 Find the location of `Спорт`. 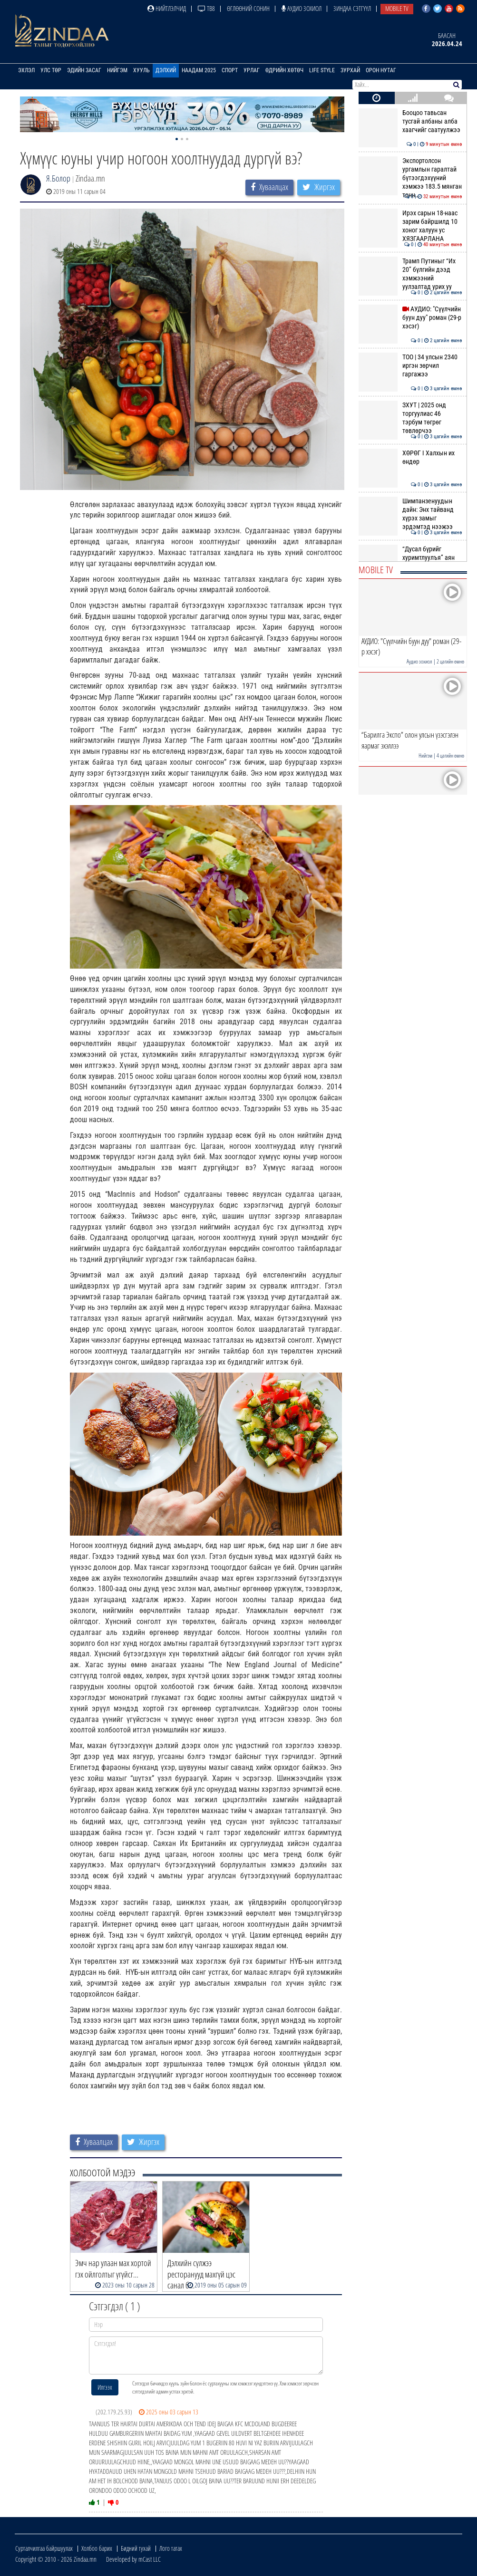

Спорт is located at coordinates (230, 70).